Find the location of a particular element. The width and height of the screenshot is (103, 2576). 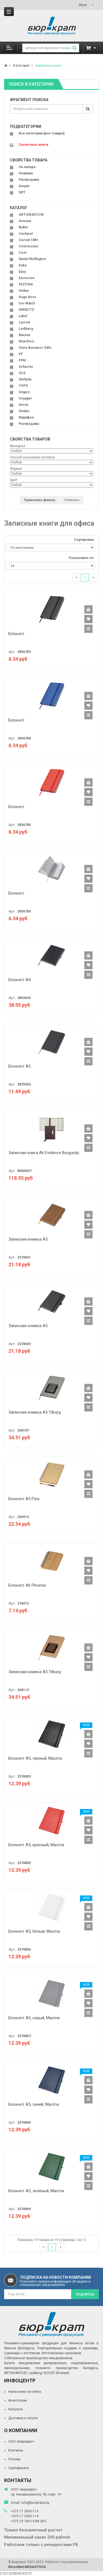

Excursion is located at coordinates (26, 278).